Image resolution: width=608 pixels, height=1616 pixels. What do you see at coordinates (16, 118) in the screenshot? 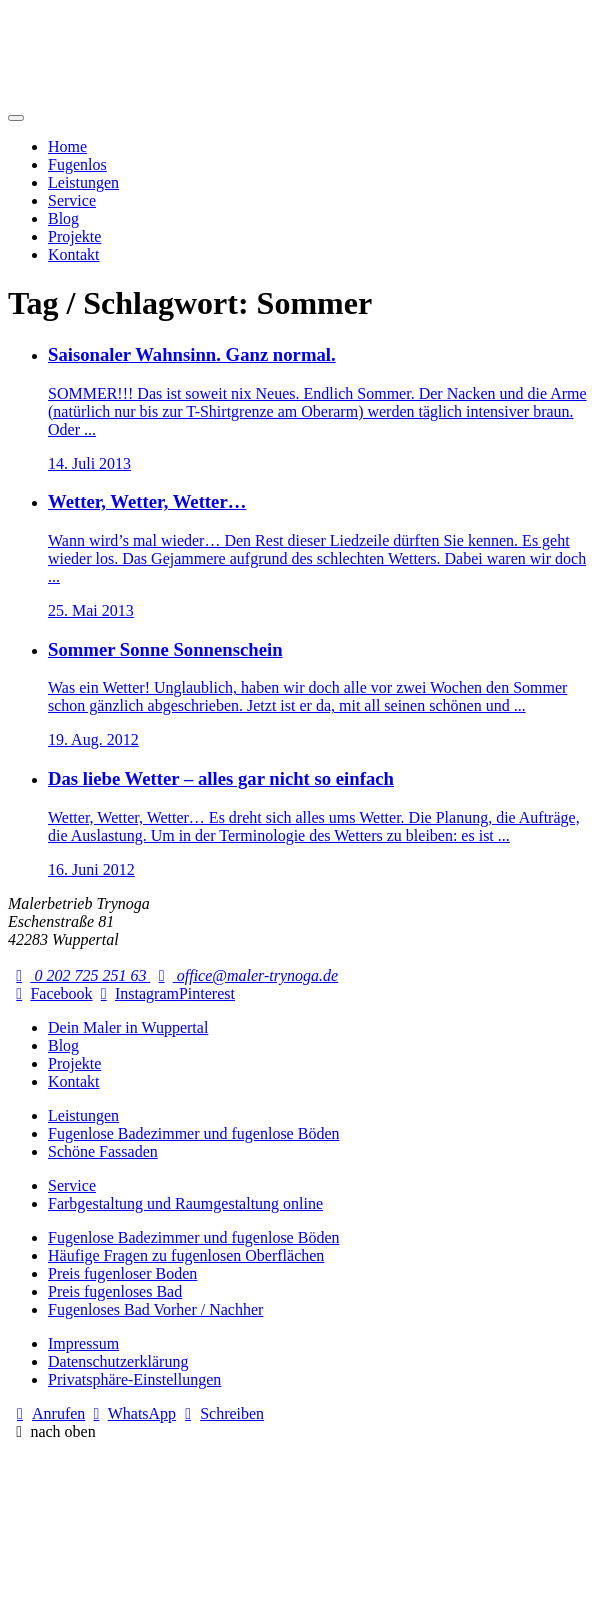
I see `[Mobile Navigation]` at bounding box center [16, 118].